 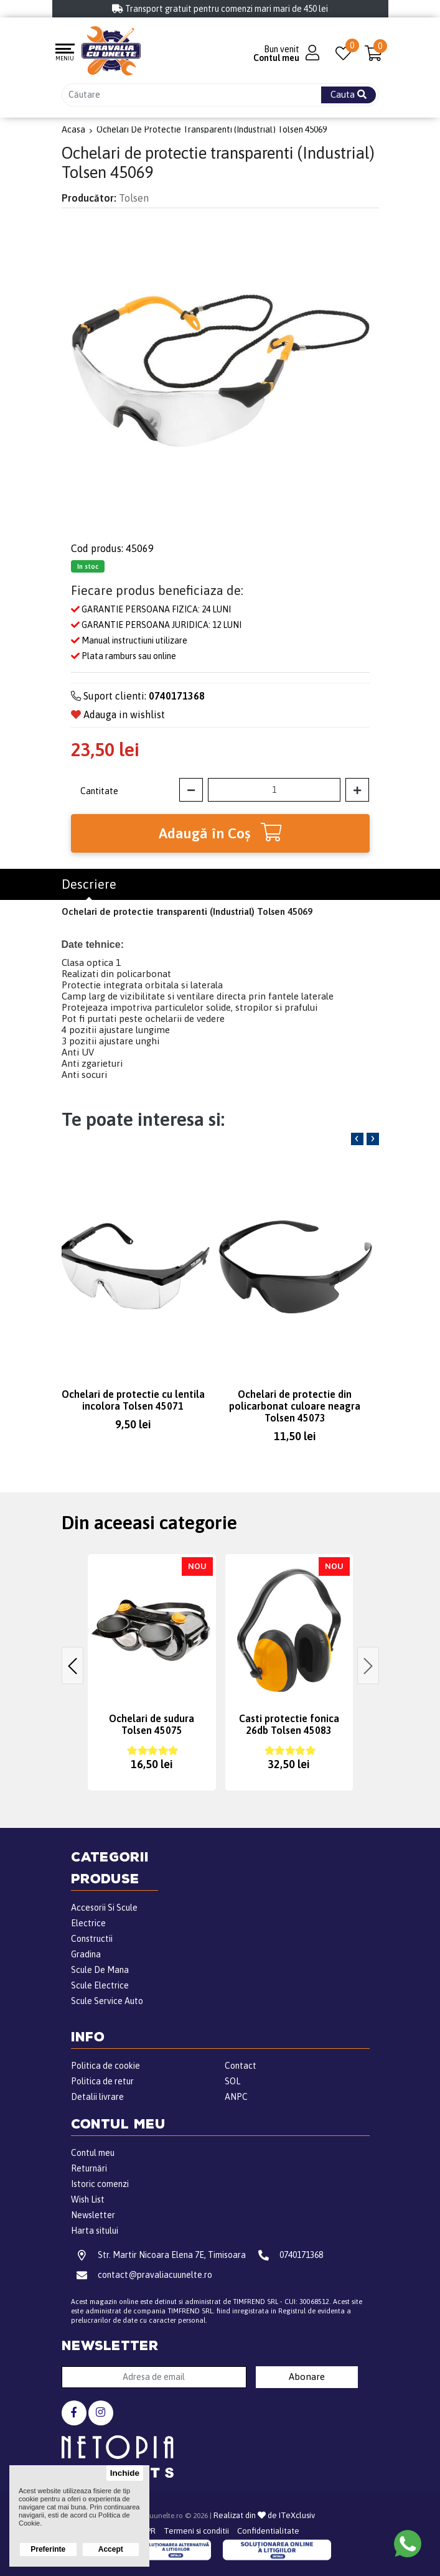 I want to click on Cauta, so click(x=348, y=94).